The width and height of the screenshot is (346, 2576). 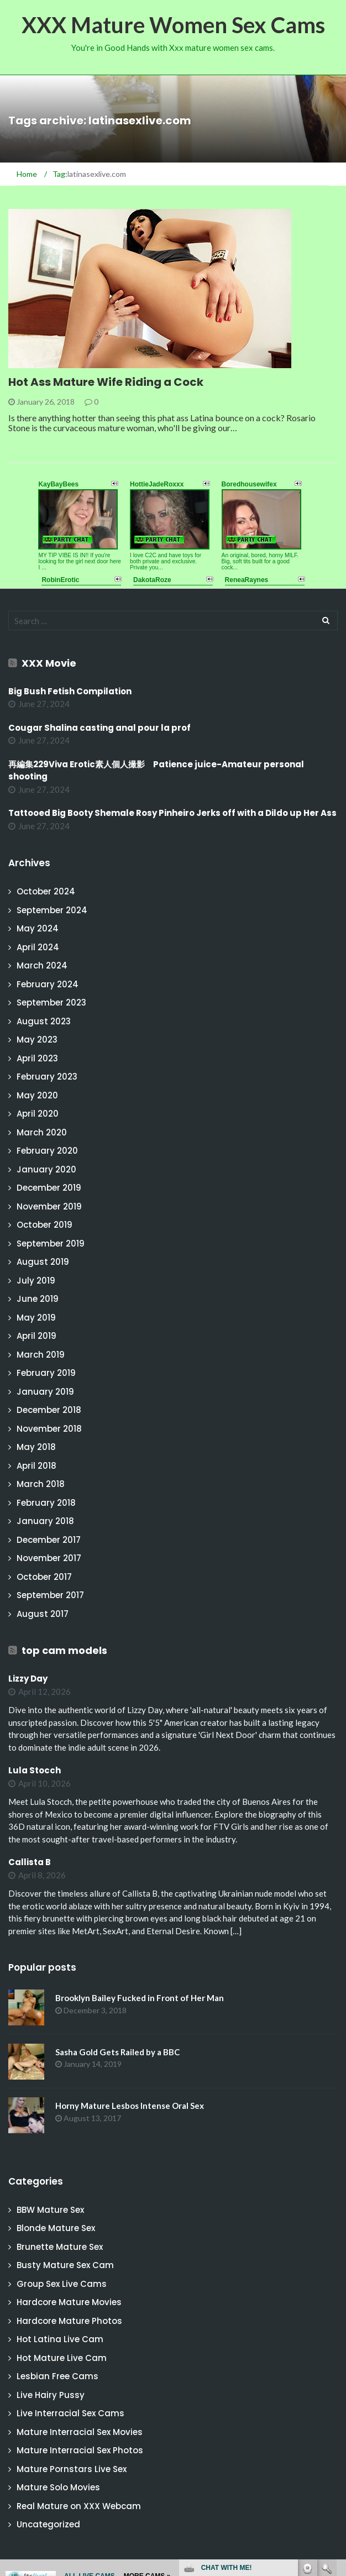 I want to click on November 2018, so click(x=49, y=1428).